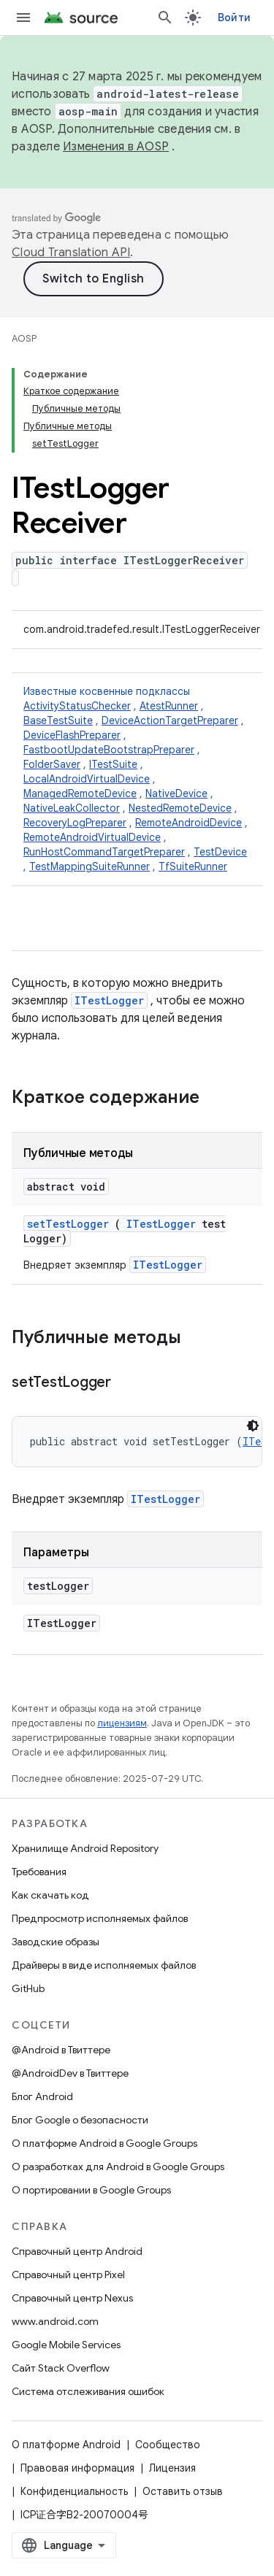 This screenshot has width=274, height=2576. Describe the element at coordinates (72, 2297) in the screenshot. I see `Справочный центр Nexus` at that location.